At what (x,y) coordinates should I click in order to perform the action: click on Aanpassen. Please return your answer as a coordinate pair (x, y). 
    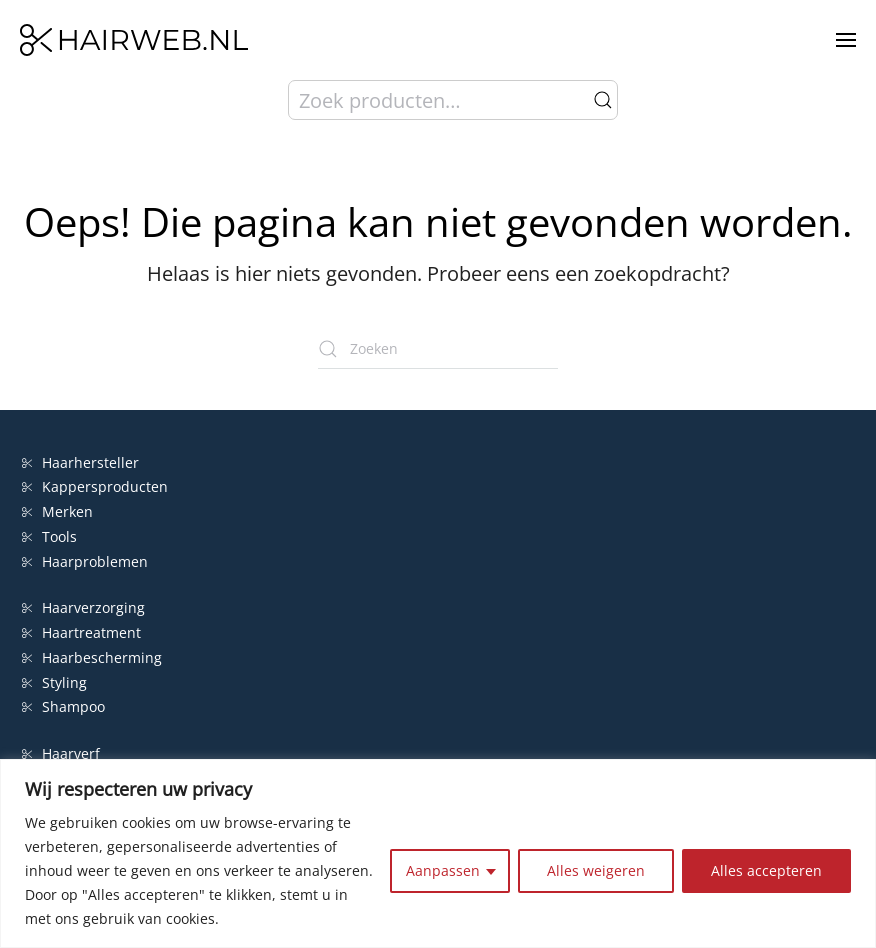
    Looking at the image, I should click on (443, 870).